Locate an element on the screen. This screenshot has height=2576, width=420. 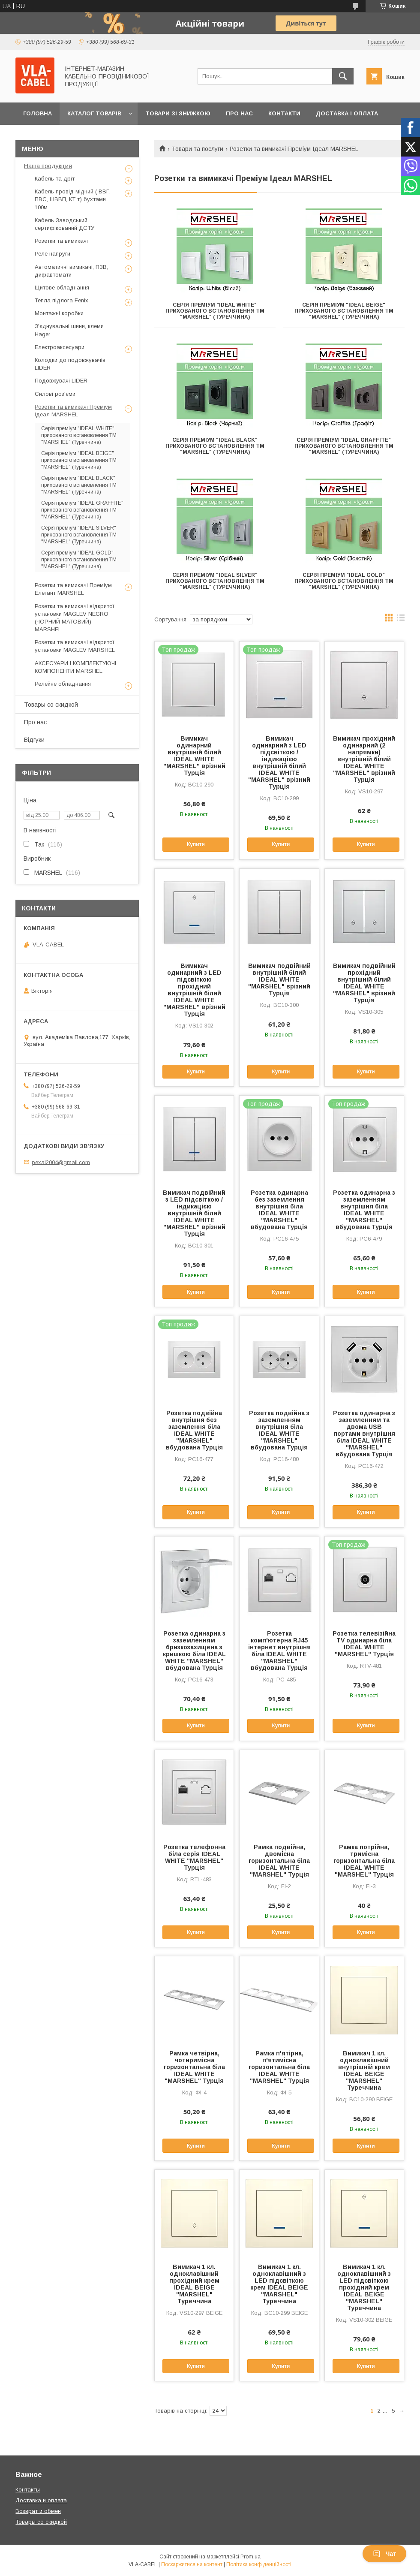
Головна is located at coordinates (37, 113).